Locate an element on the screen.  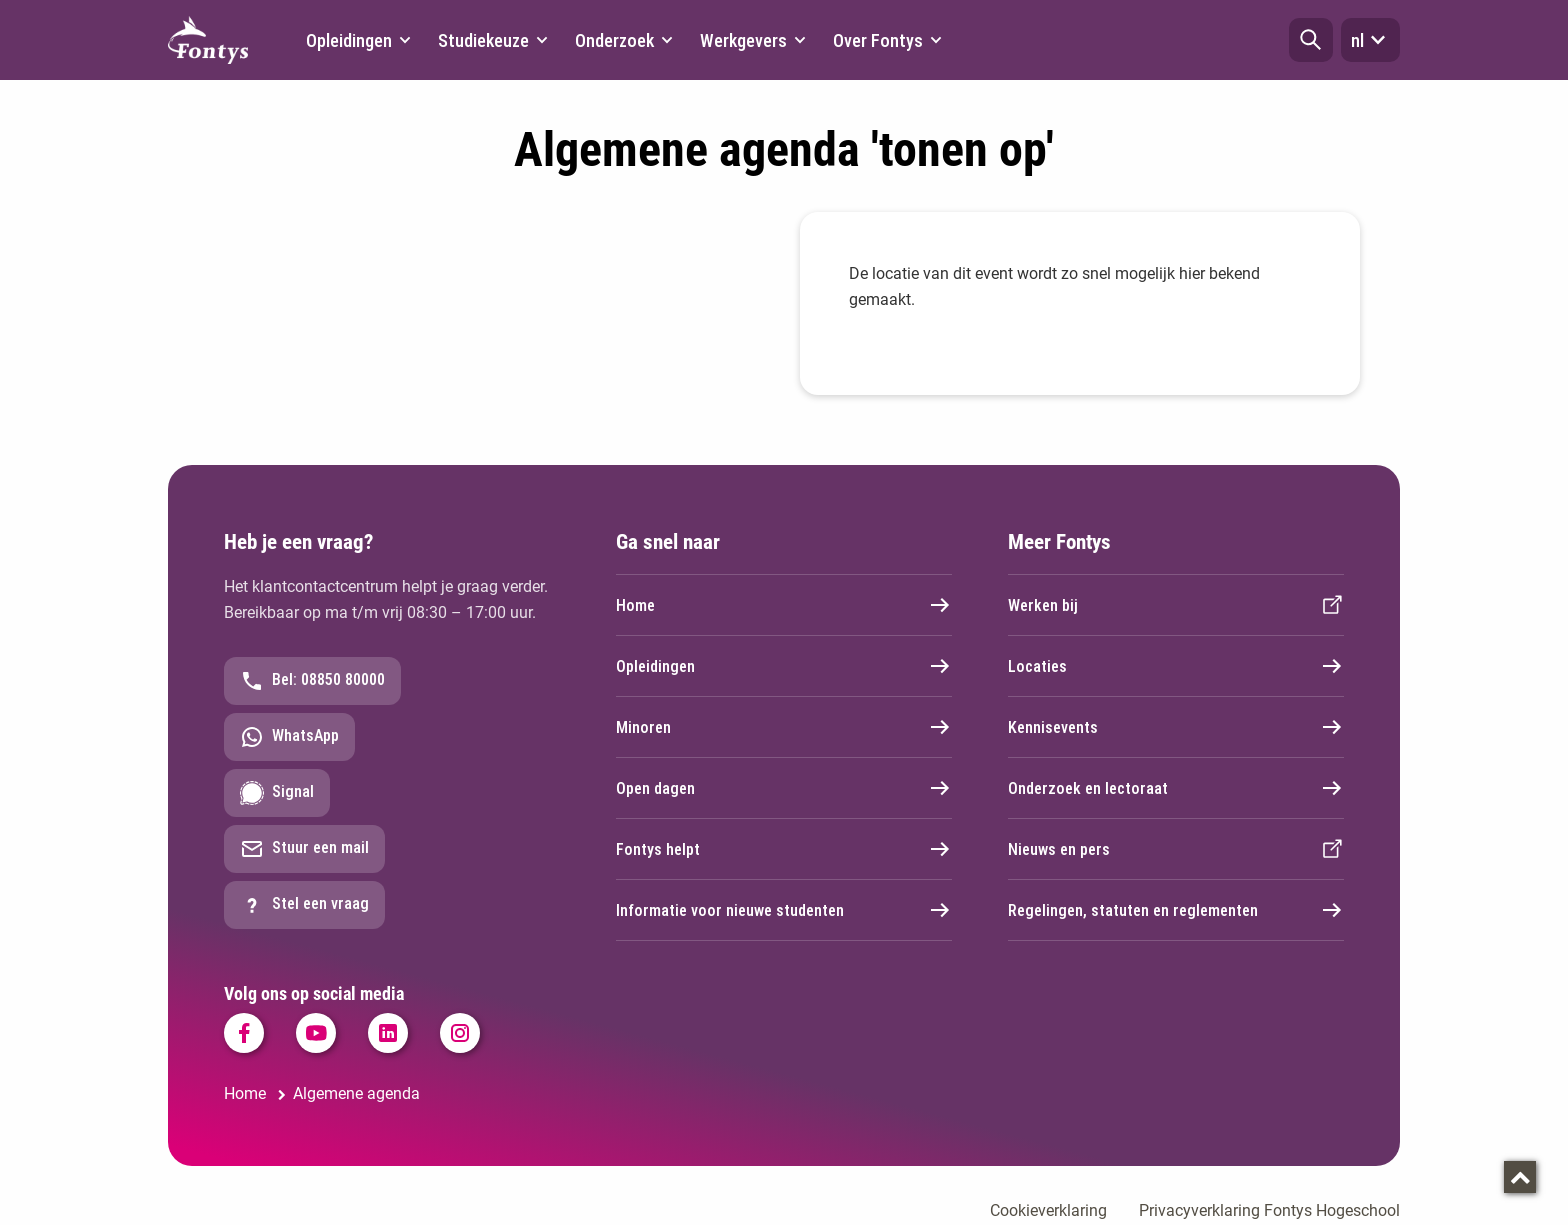
Stuur een mail is located at coordinates (304, 849).